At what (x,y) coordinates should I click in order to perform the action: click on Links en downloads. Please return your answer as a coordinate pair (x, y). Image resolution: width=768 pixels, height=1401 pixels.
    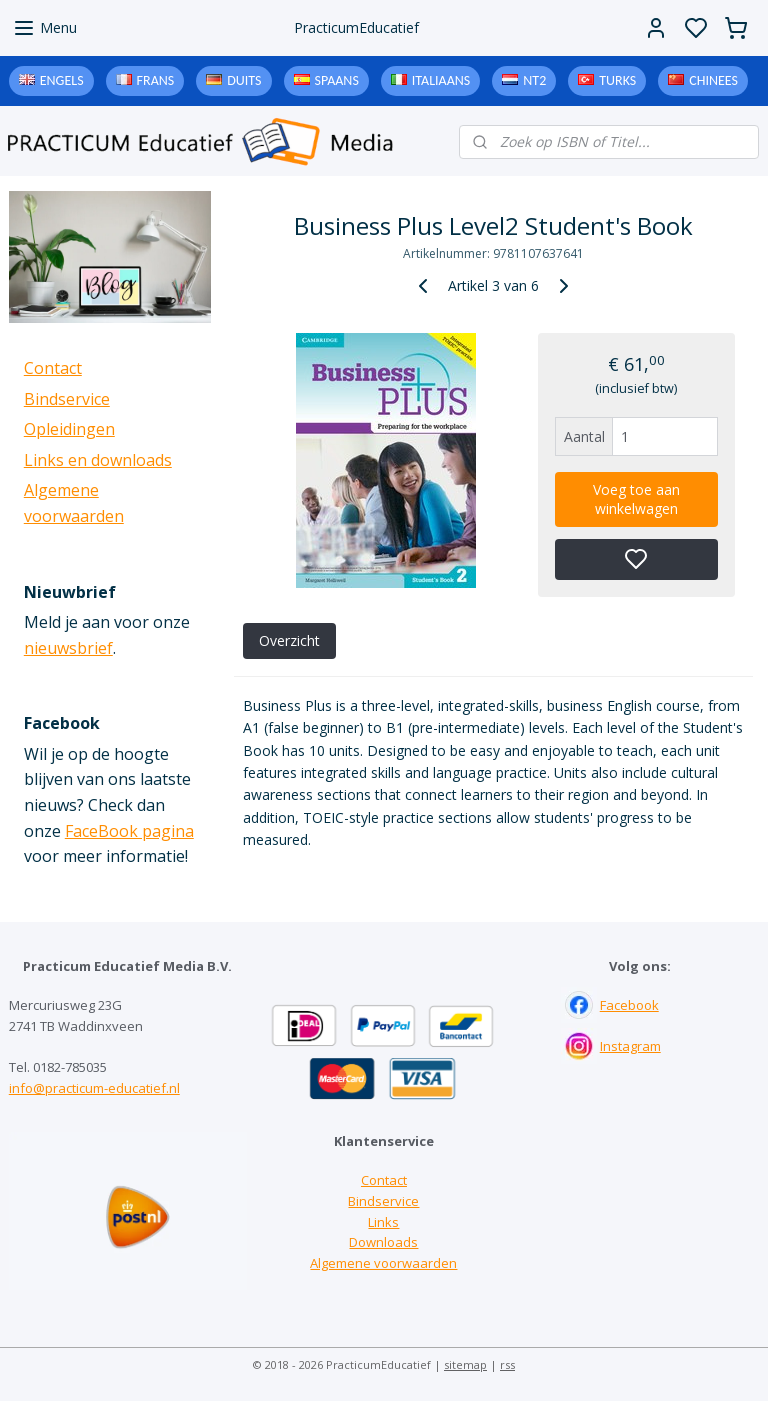
    Looking at the image, I should click on (98, 460).